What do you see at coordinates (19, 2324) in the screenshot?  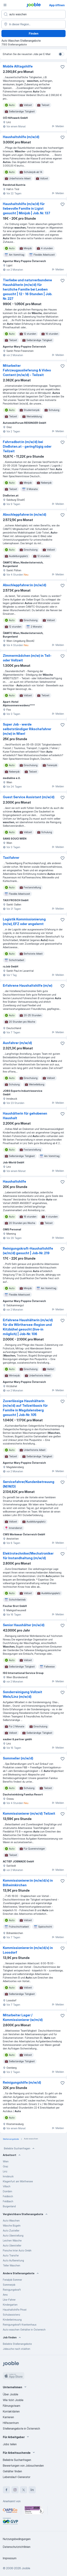 I see `Reinigungskraft Krankenhaus` at bounding box center [19, 2324].